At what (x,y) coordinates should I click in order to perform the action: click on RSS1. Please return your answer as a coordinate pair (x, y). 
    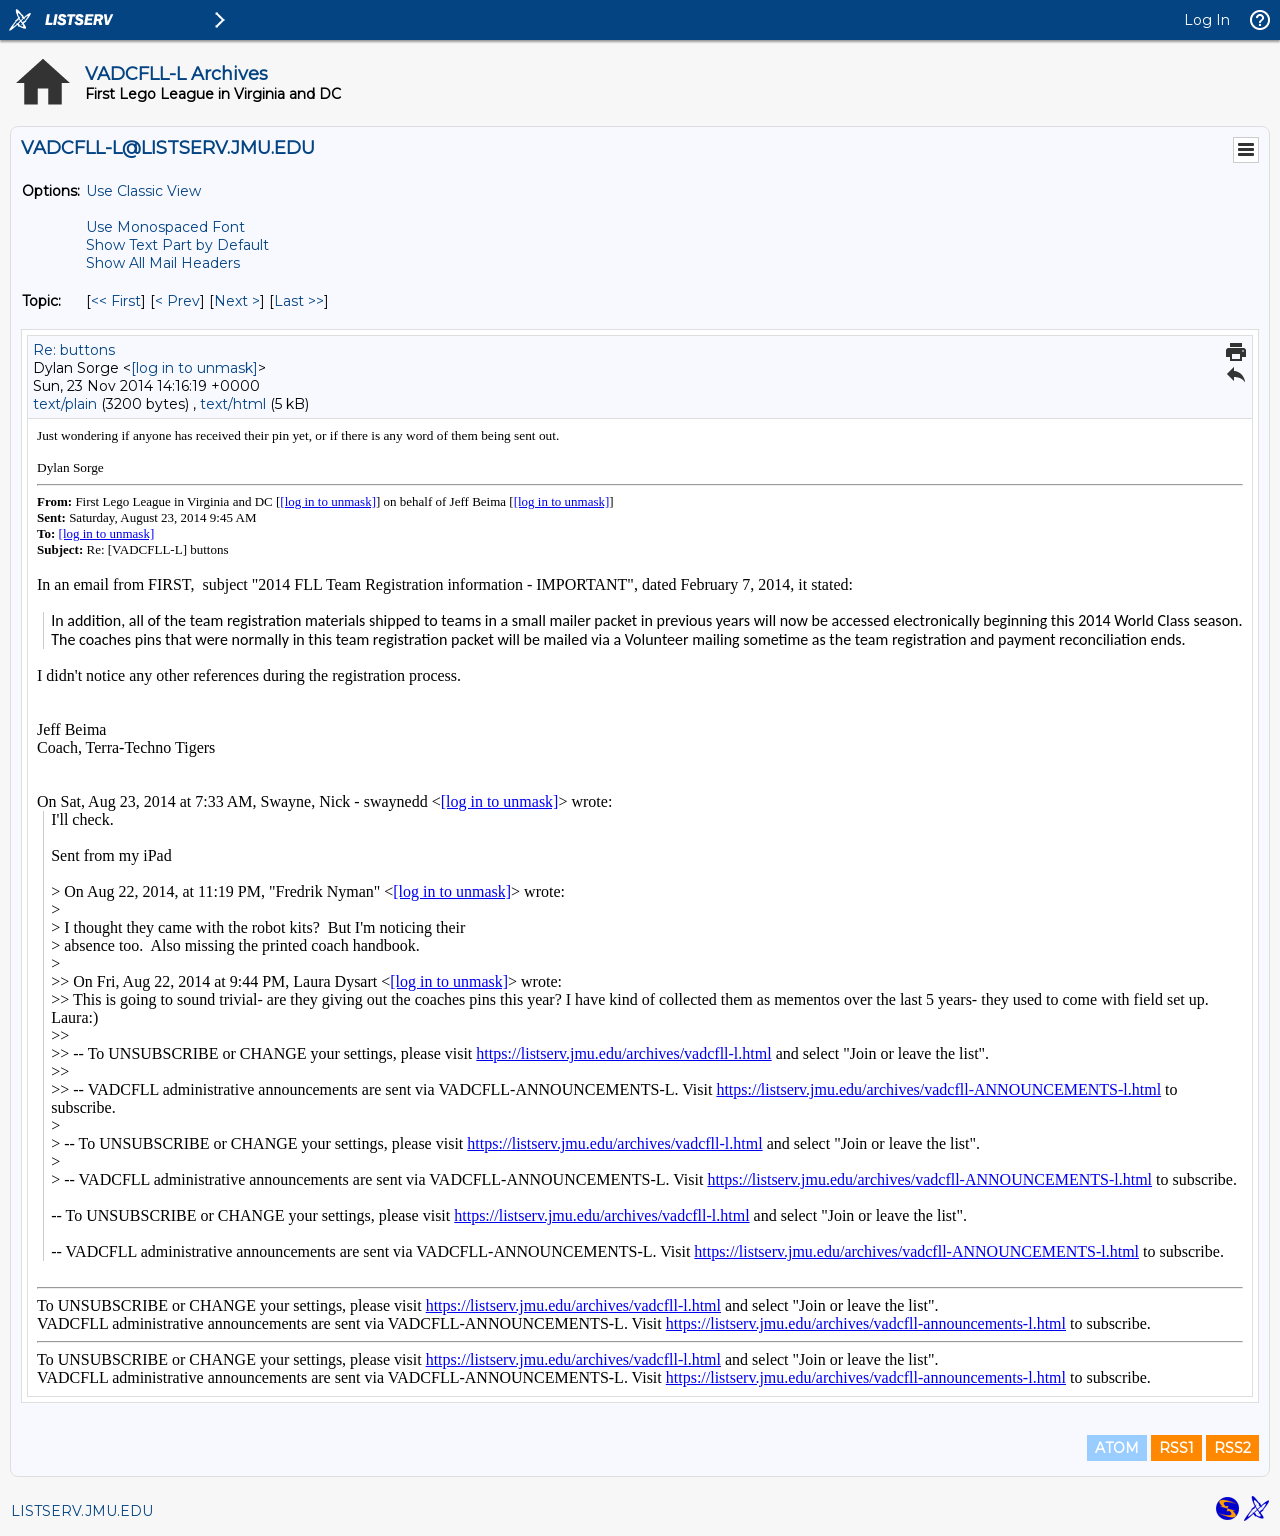
    Looking at the image, I should click on (1176, 1448).